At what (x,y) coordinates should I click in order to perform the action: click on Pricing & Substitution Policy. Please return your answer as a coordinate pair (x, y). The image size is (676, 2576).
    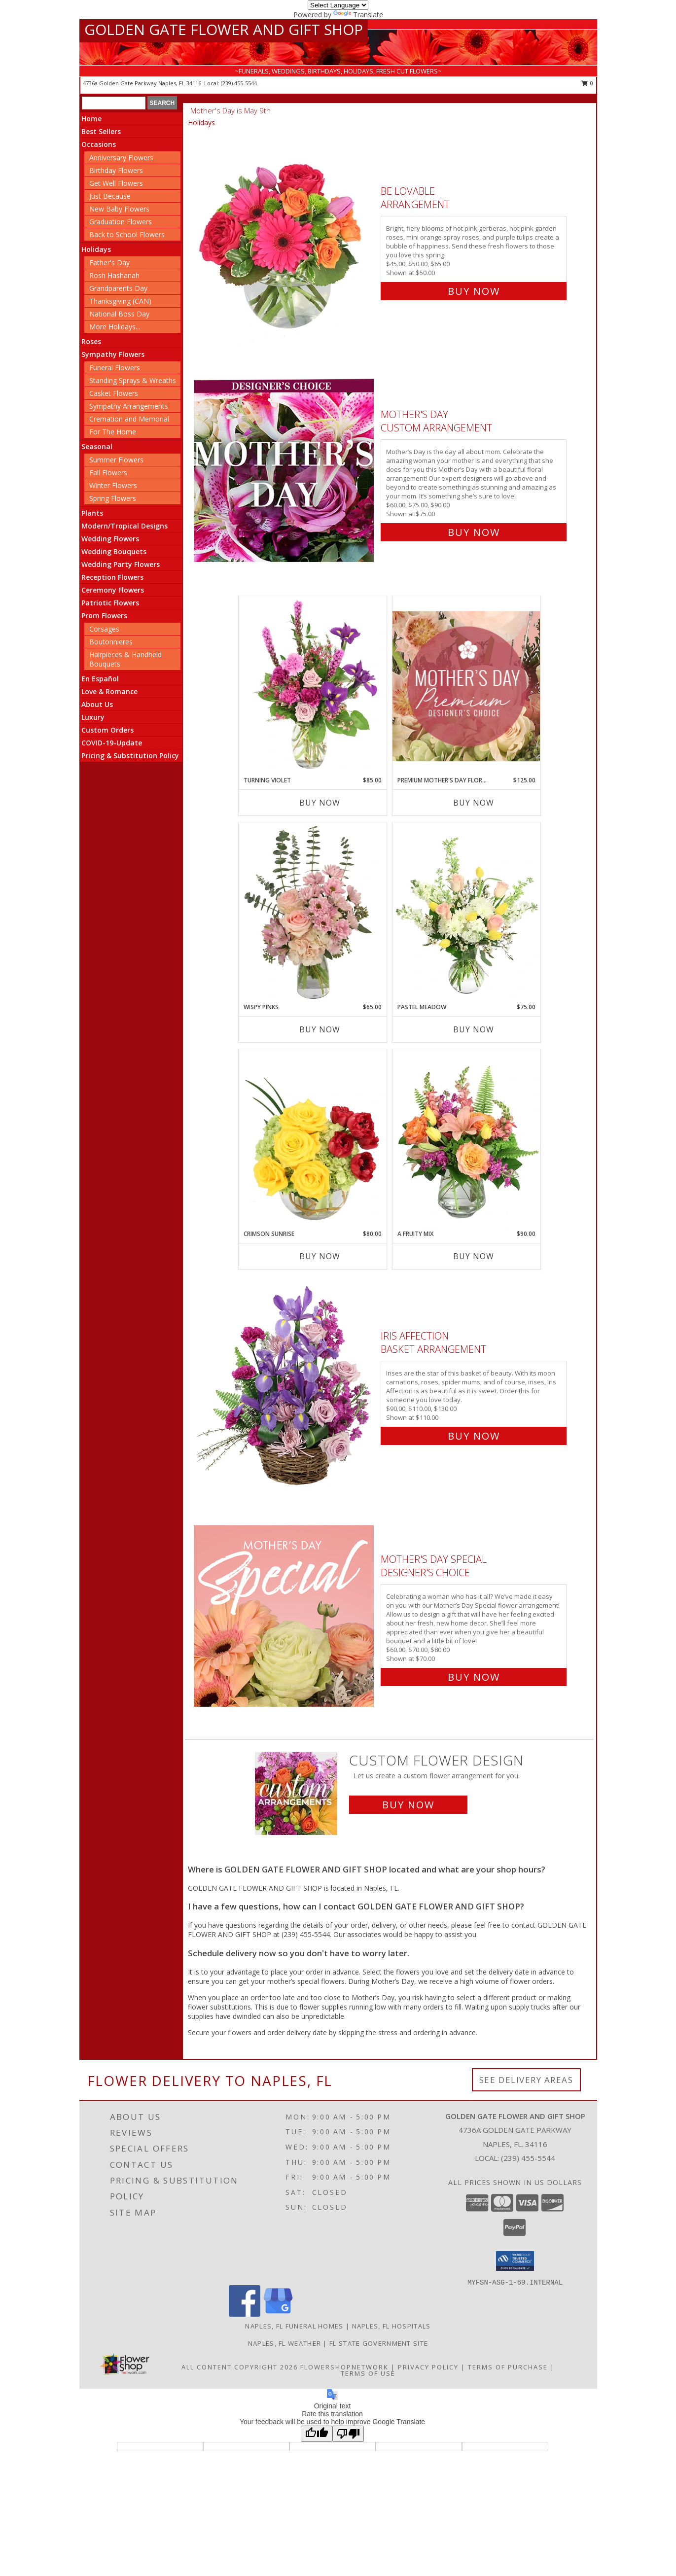
    Looking at the image, I should click on (130, 755).